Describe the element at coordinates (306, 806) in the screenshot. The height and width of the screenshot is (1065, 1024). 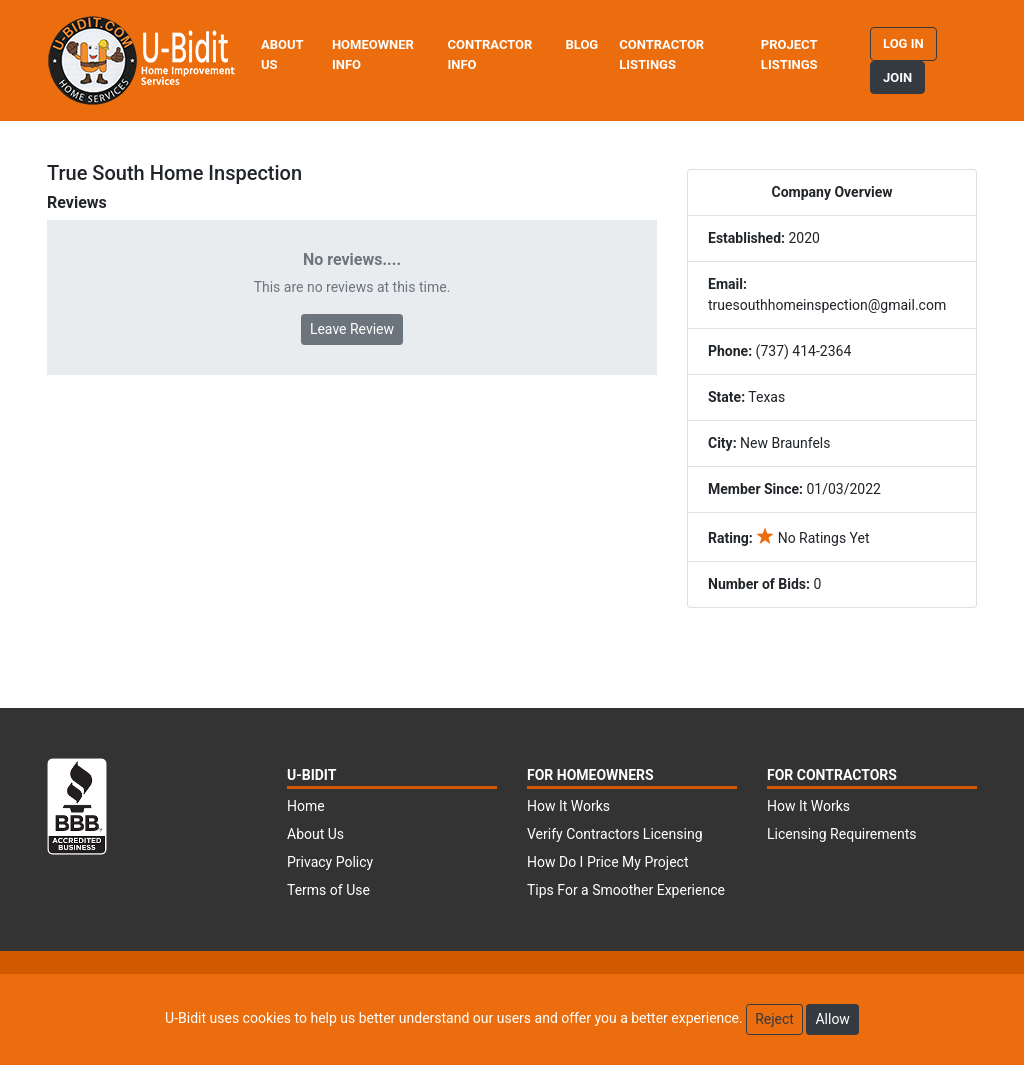
I see `Home` at that location.